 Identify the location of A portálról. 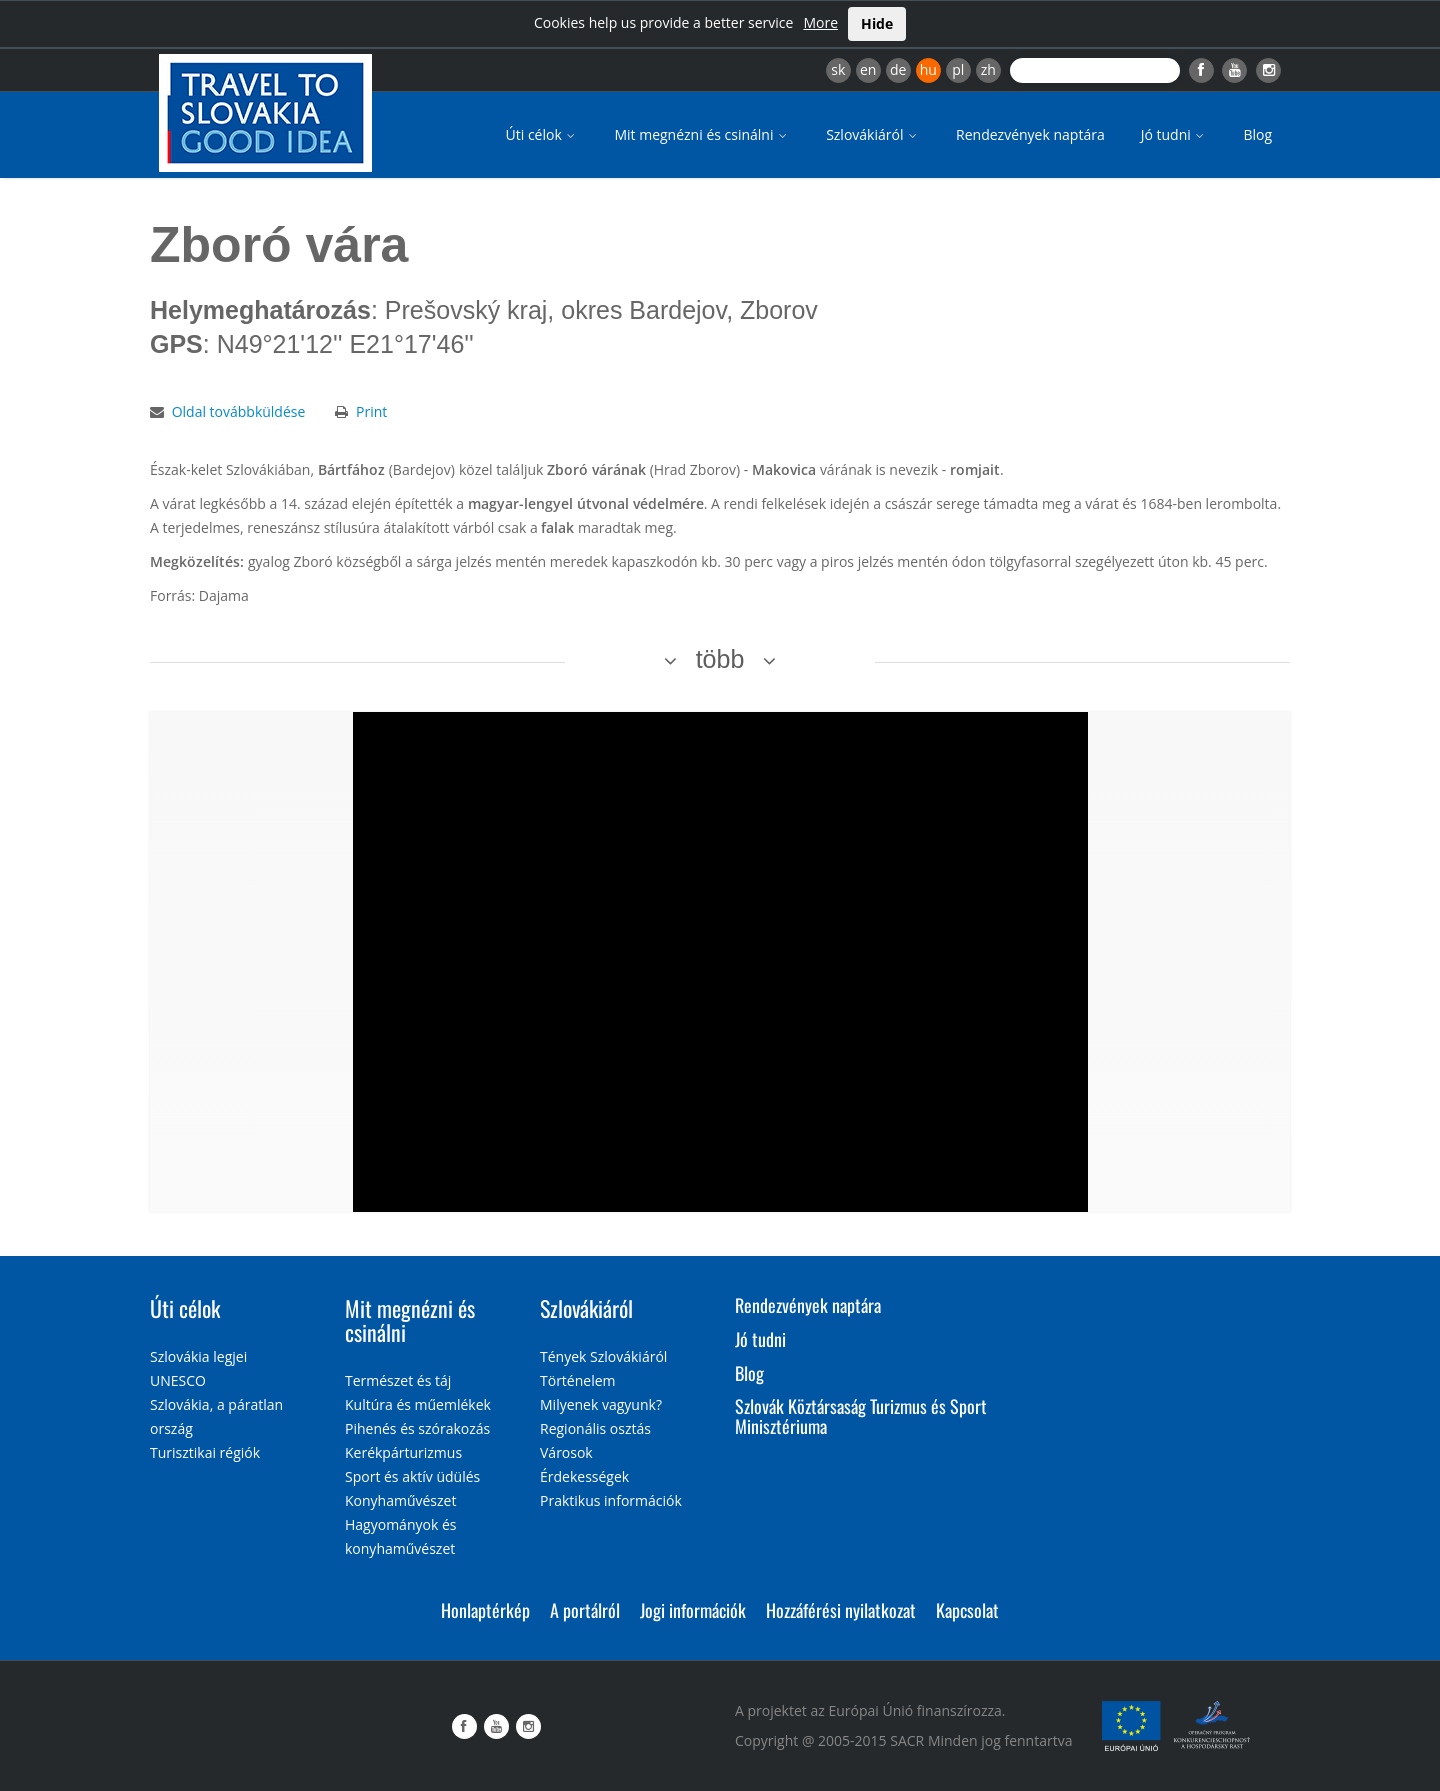
(585, 1610).